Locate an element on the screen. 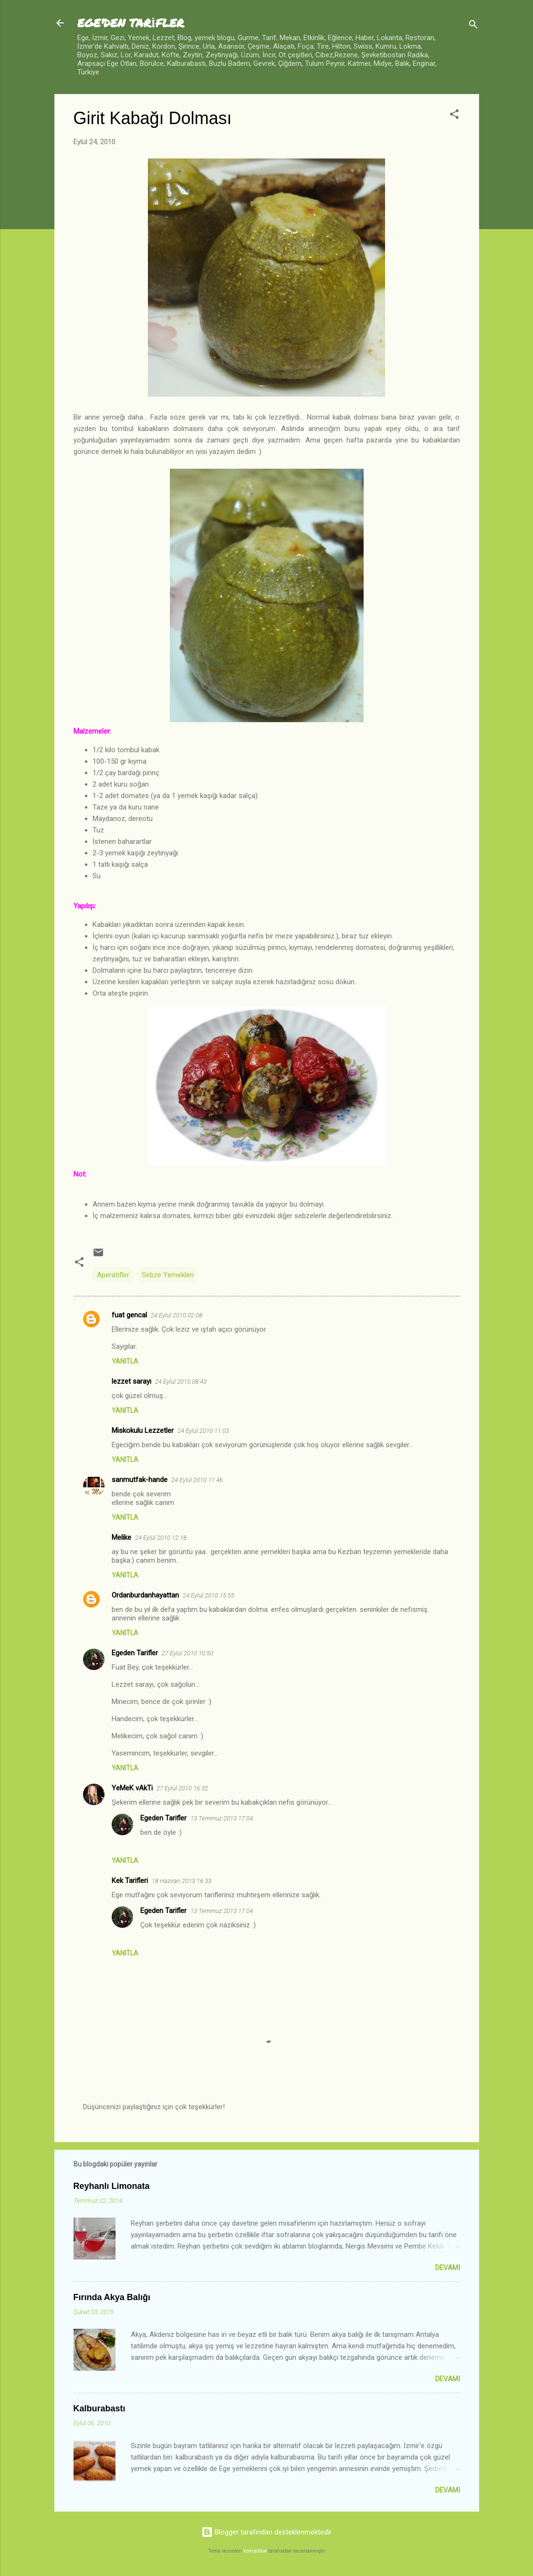 This screenshot has width=533, height=2576. sarımutfak-hande is located at coordinates (139, 1479).